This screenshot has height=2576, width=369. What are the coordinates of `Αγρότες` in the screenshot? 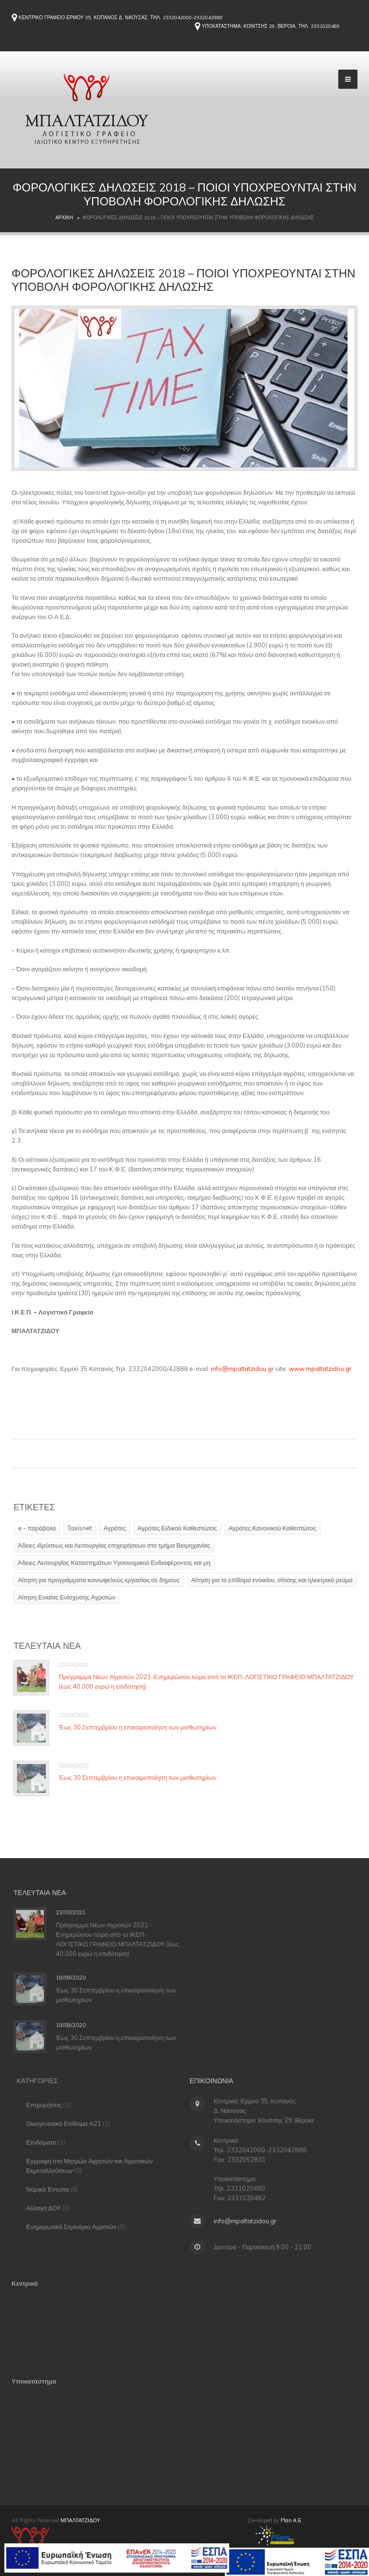 It's located at (118, 1528).